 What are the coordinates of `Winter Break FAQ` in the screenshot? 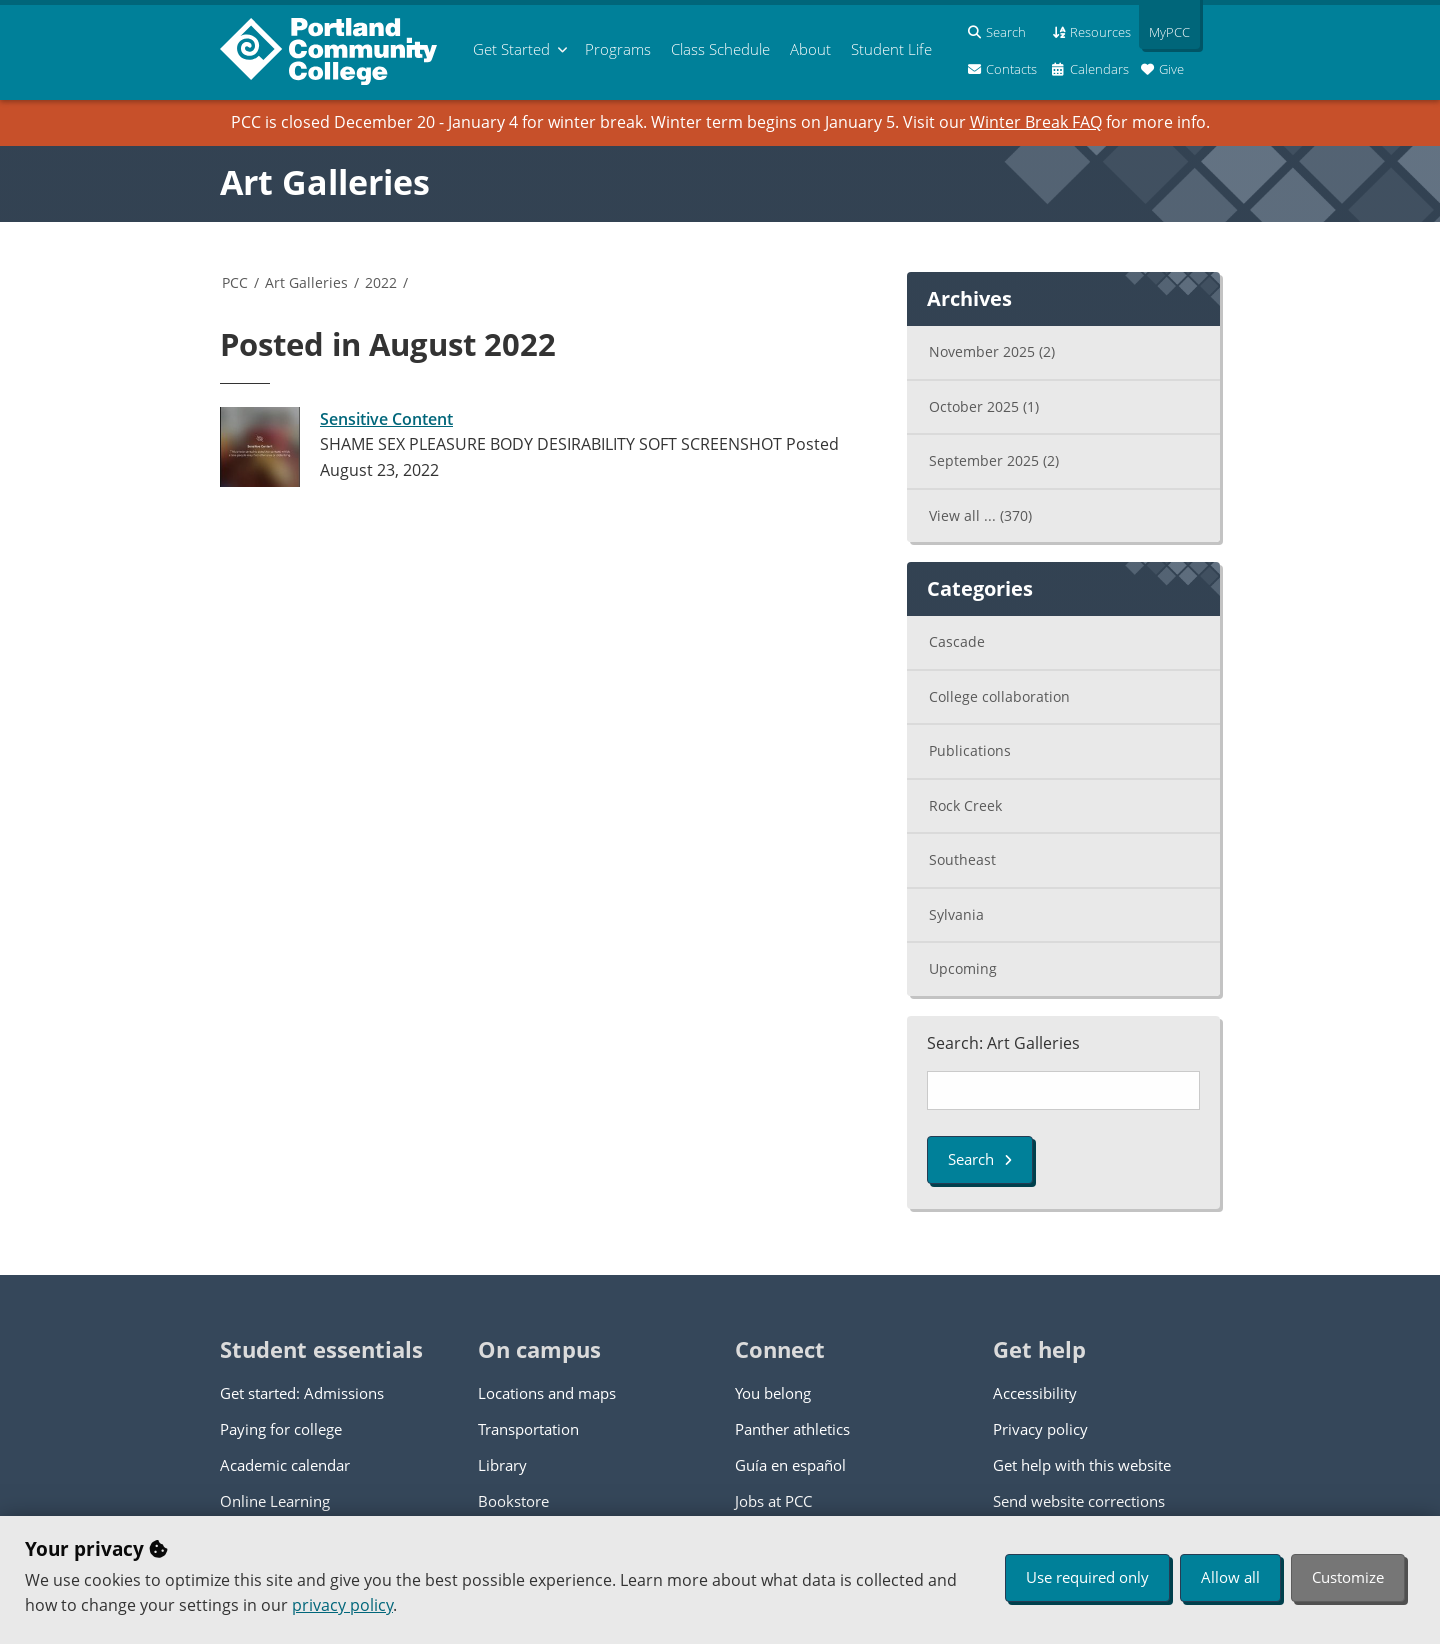 It's located at (1036, 122).